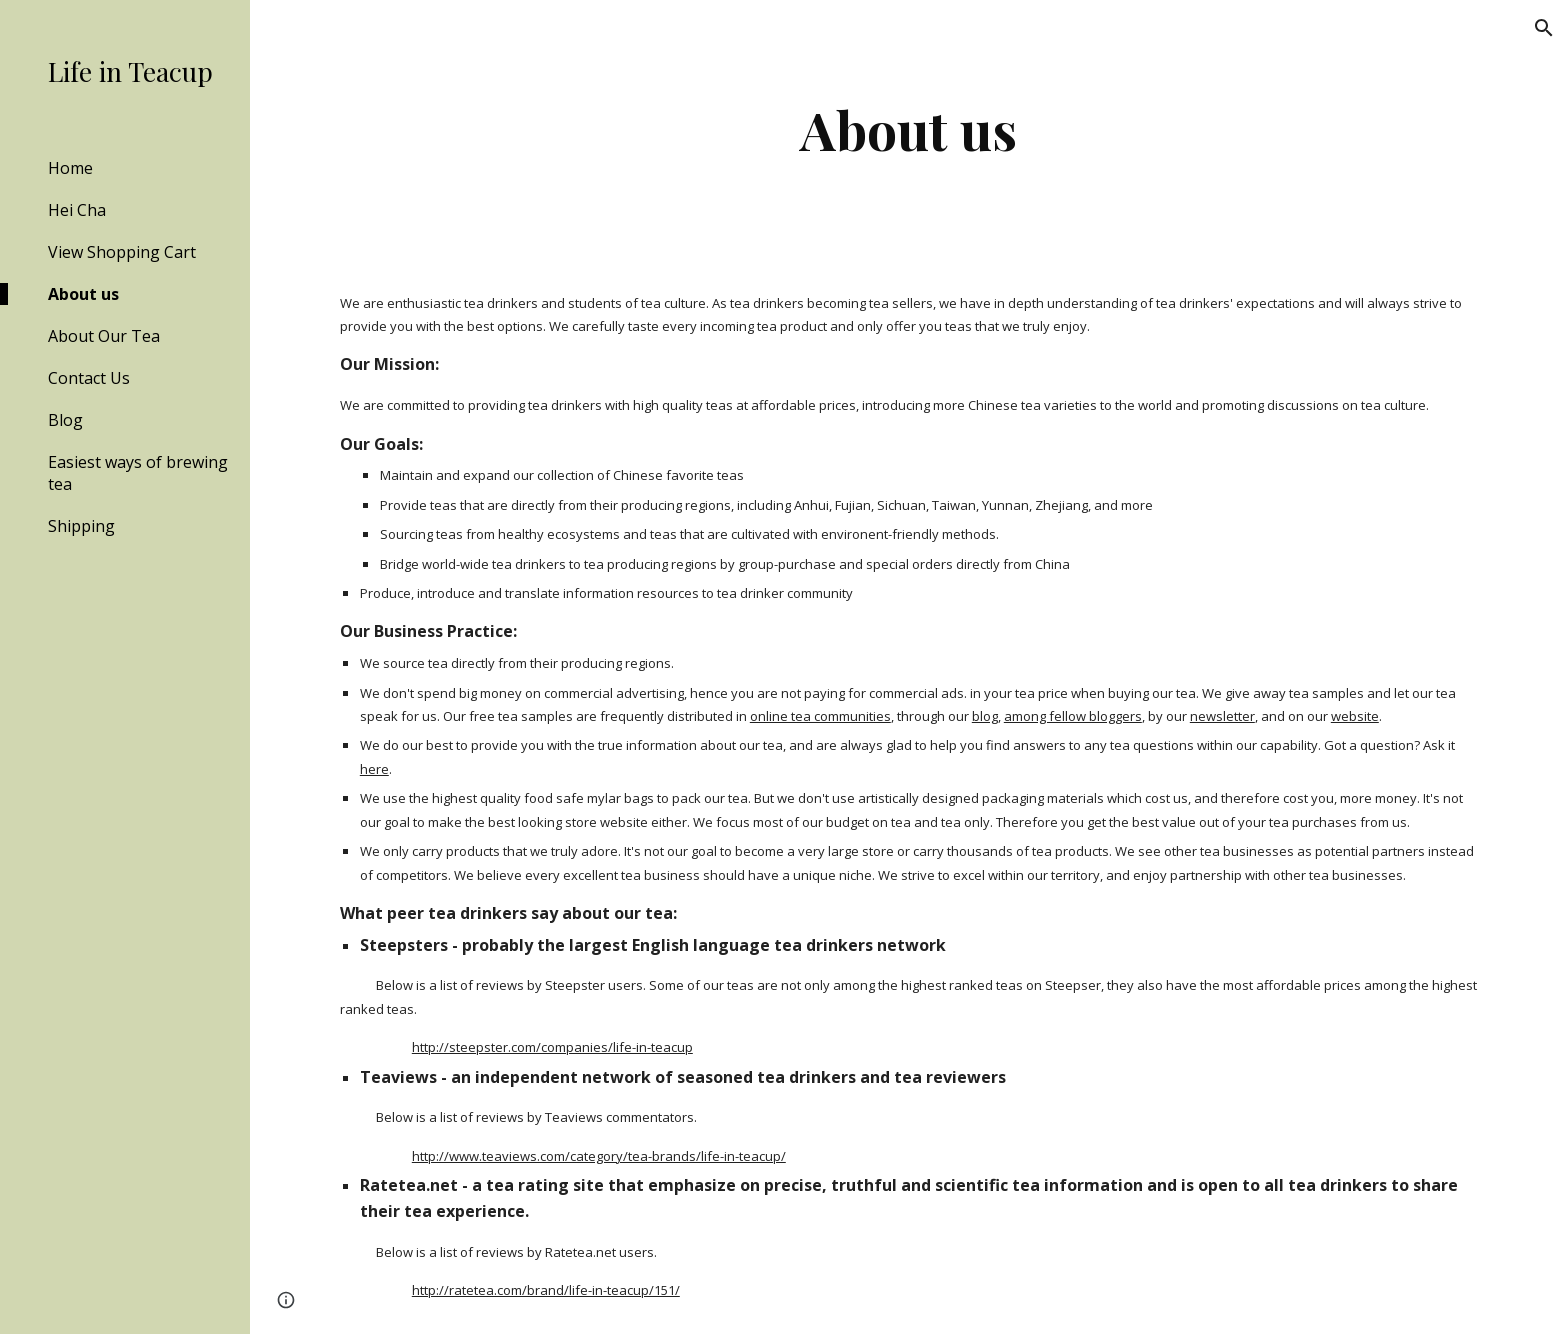 This screenshot has height=1334, width=1568. Describe the element at coordinates (89, 378) in the screenshot. I see `Contact Us [link]` at that location.